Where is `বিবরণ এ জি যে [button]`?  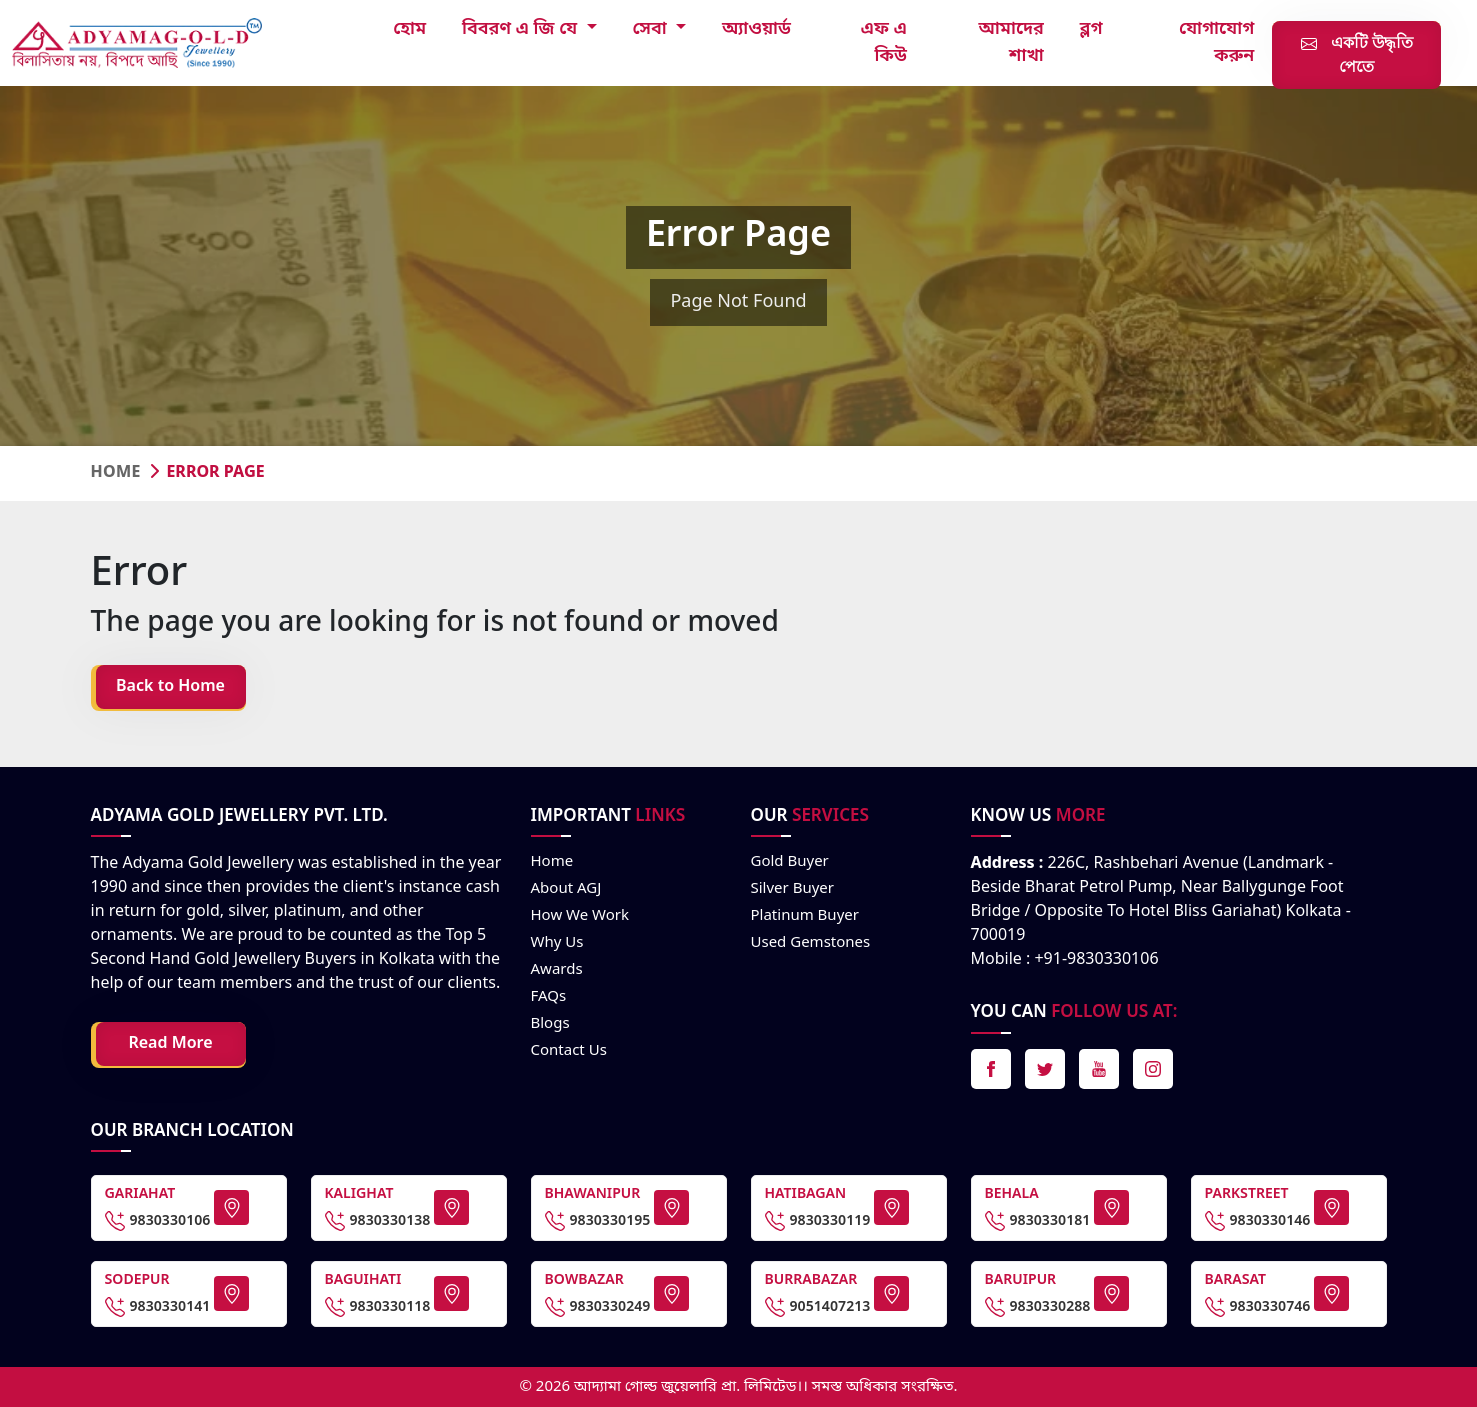 বিবরণ এ জি যে [button] is located at coordinates (522, 29).